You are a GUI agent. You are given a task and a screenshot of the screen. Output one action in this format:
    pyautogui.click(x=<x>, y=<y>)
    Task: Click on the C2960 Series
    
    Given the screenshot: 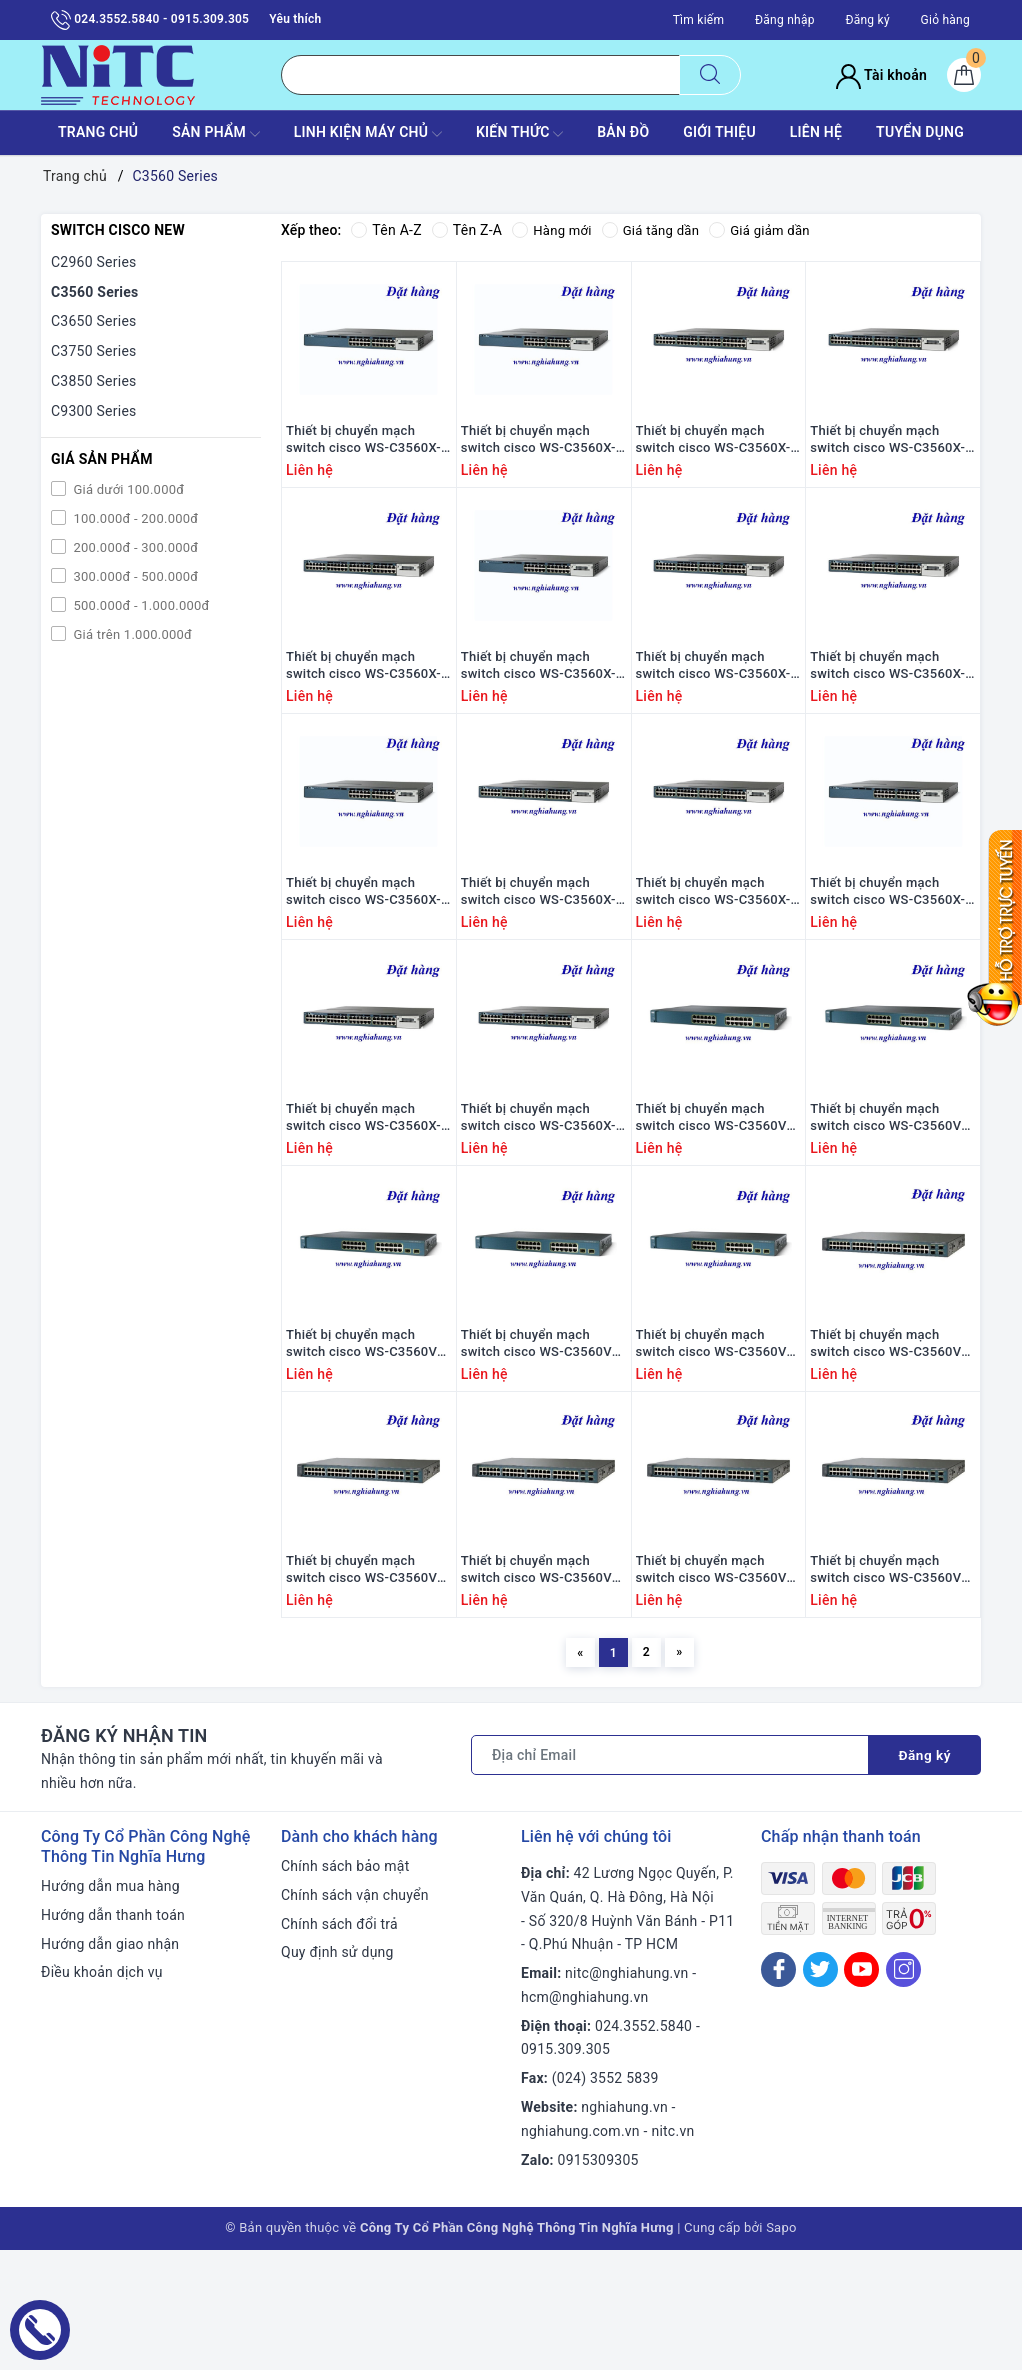 What is the action you would take?
    pyautogui.click(x=94, y=262)
    